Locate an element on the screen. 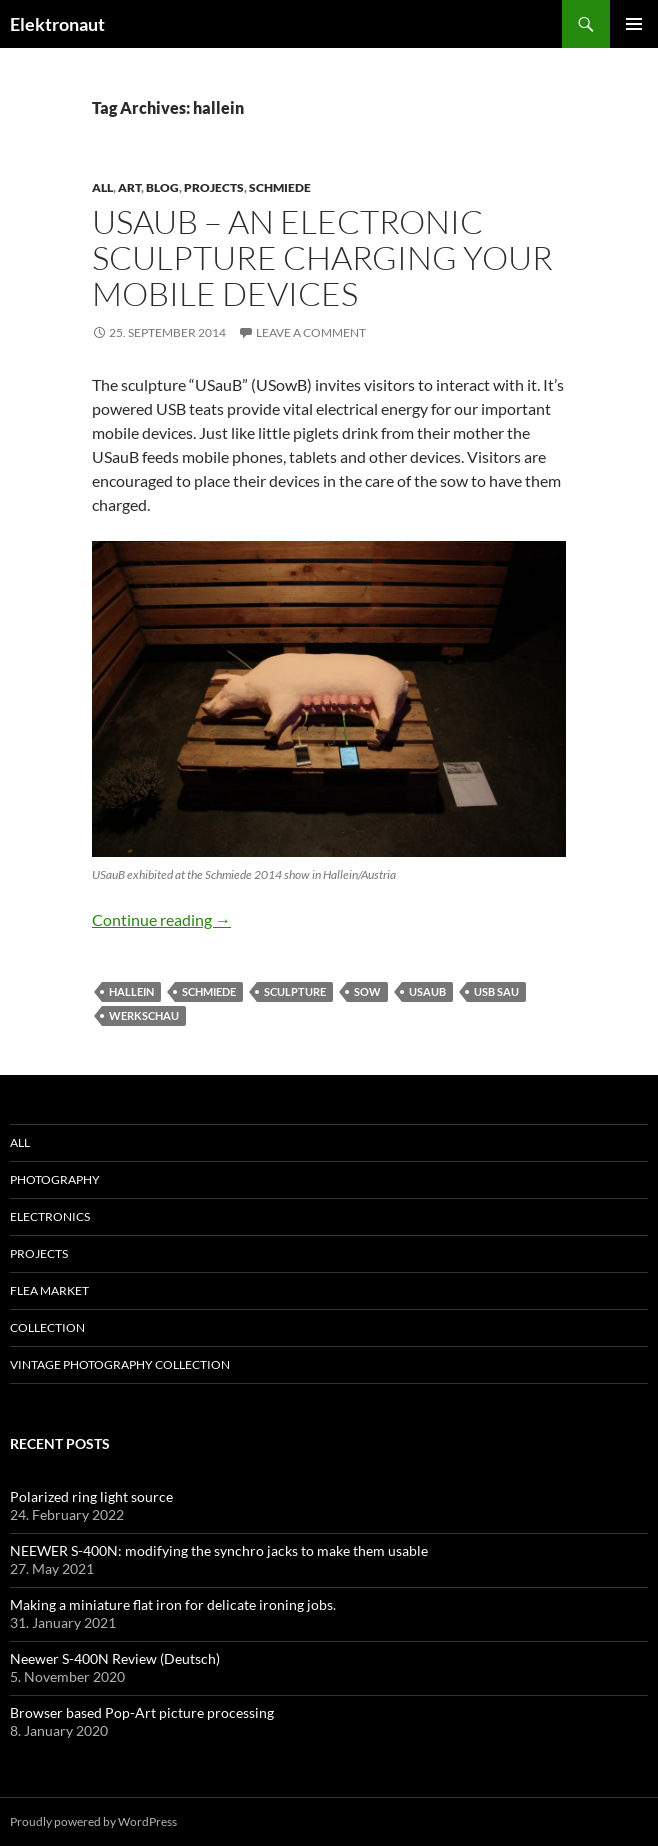 Image resolution: width=658 pixels, height=1846 pixels. schmiede is located at coordinates (280, 187).